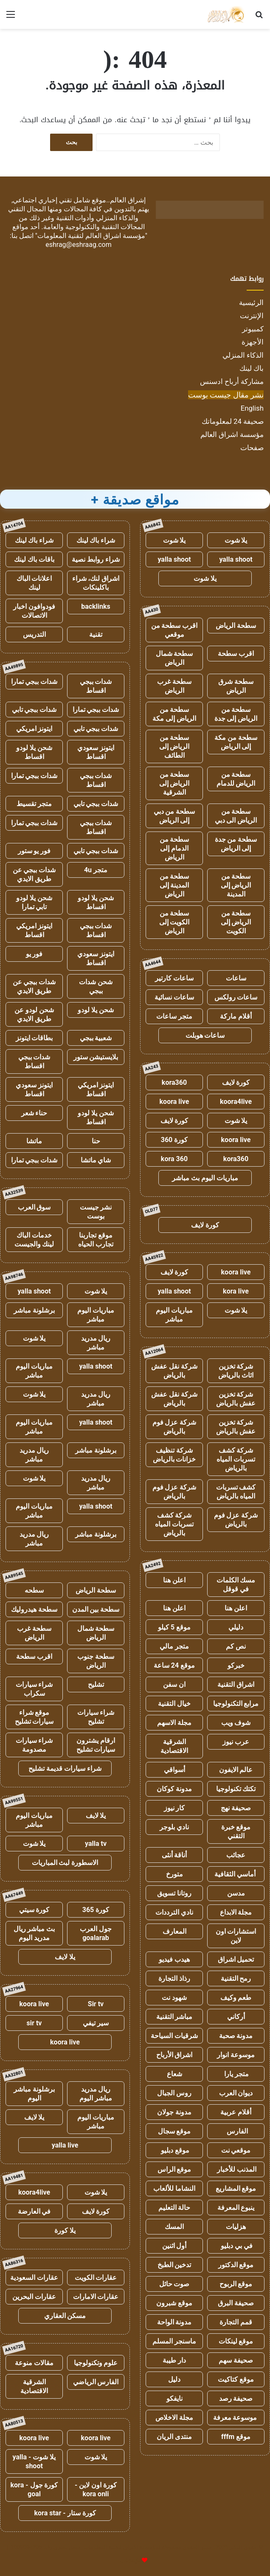 The height and width of the screenshot is (2576, 270). Describe the element at coordinates (34, 902) in the screenshot. I see `شحن يلا لودو تابي تمارا` at that location.